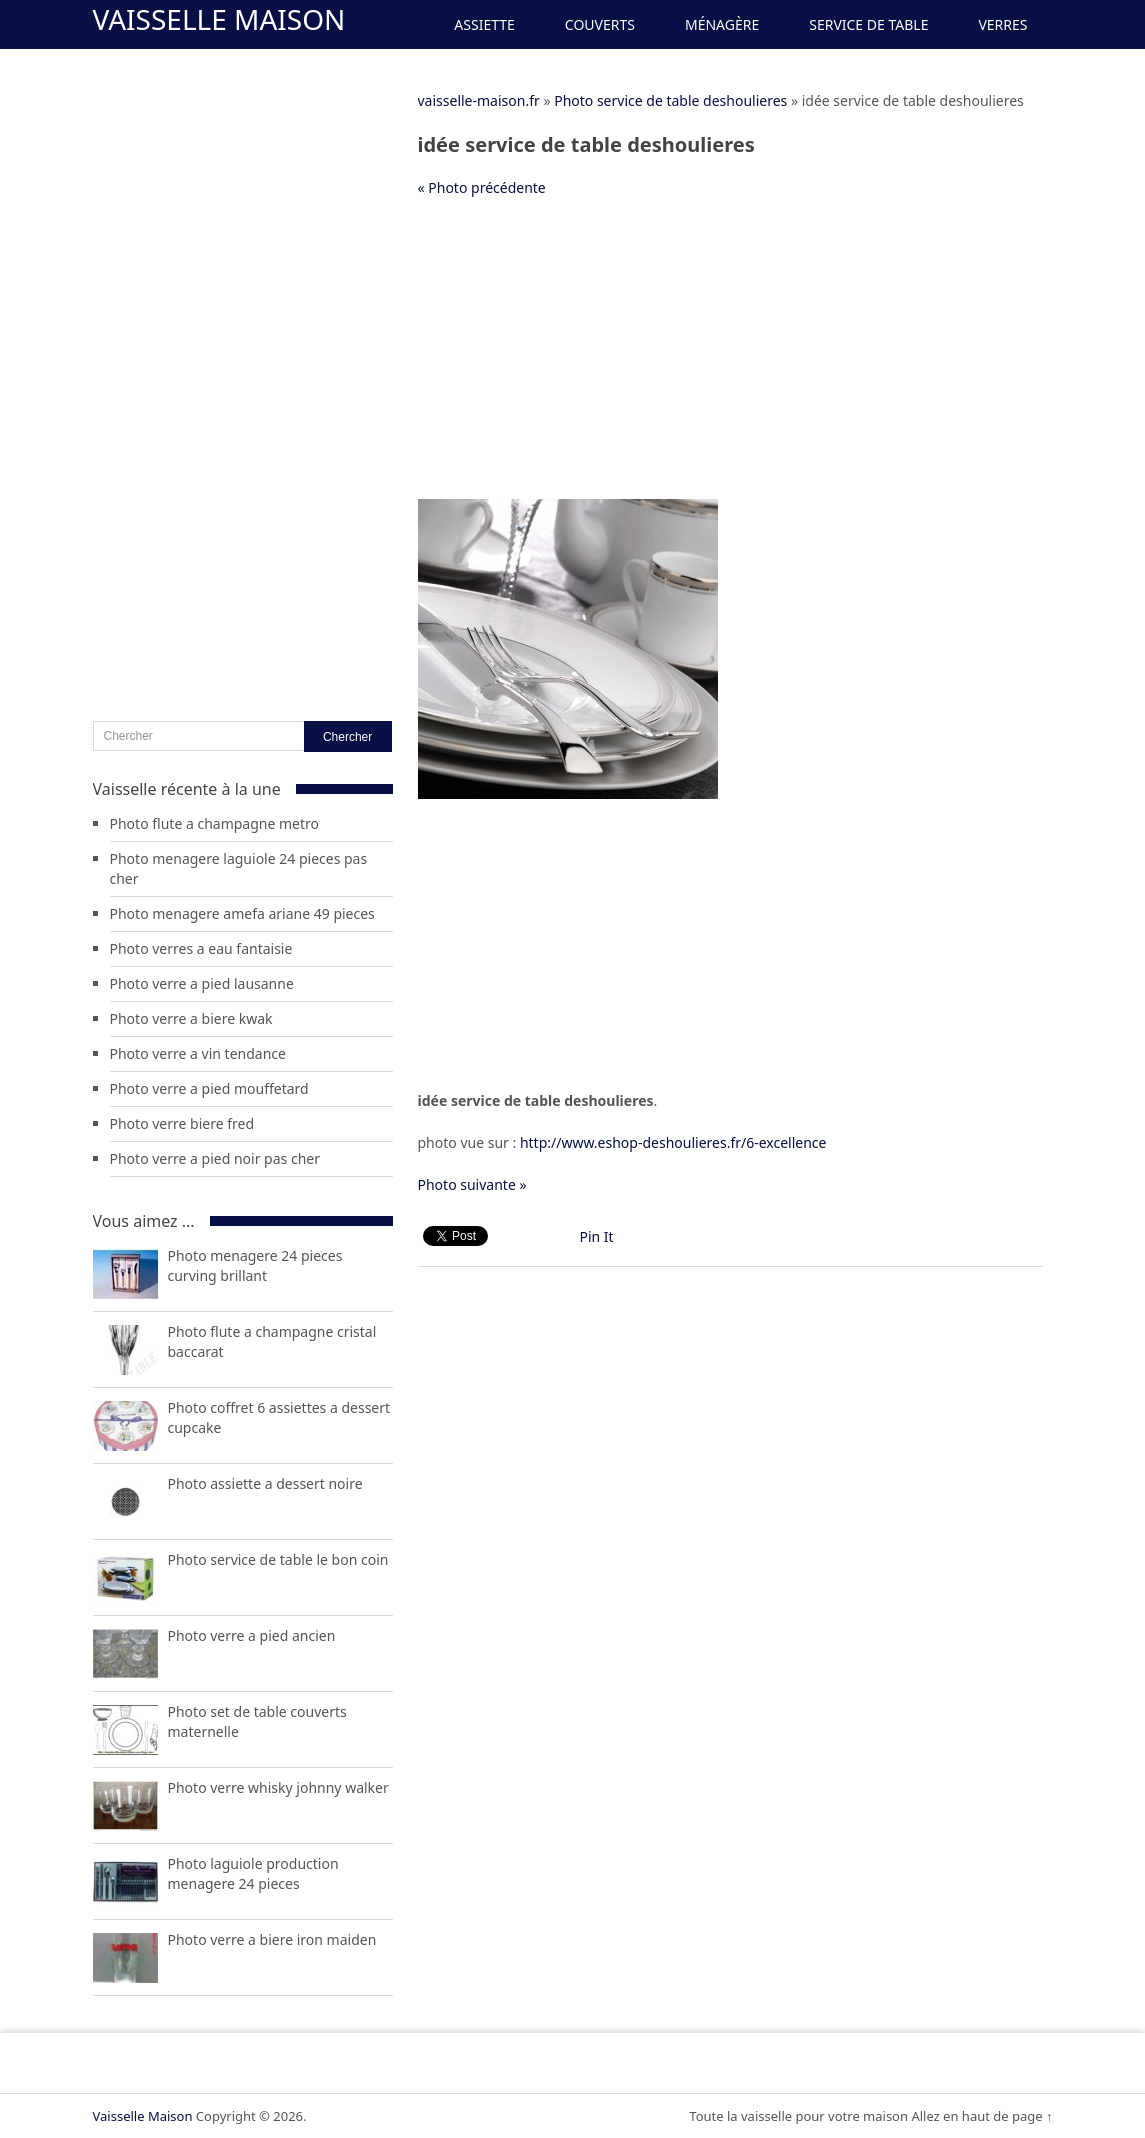 Image resolution: width=1145 pixels, height=2138 pixels. I want to click on [Advertisement], so click(730, 359).